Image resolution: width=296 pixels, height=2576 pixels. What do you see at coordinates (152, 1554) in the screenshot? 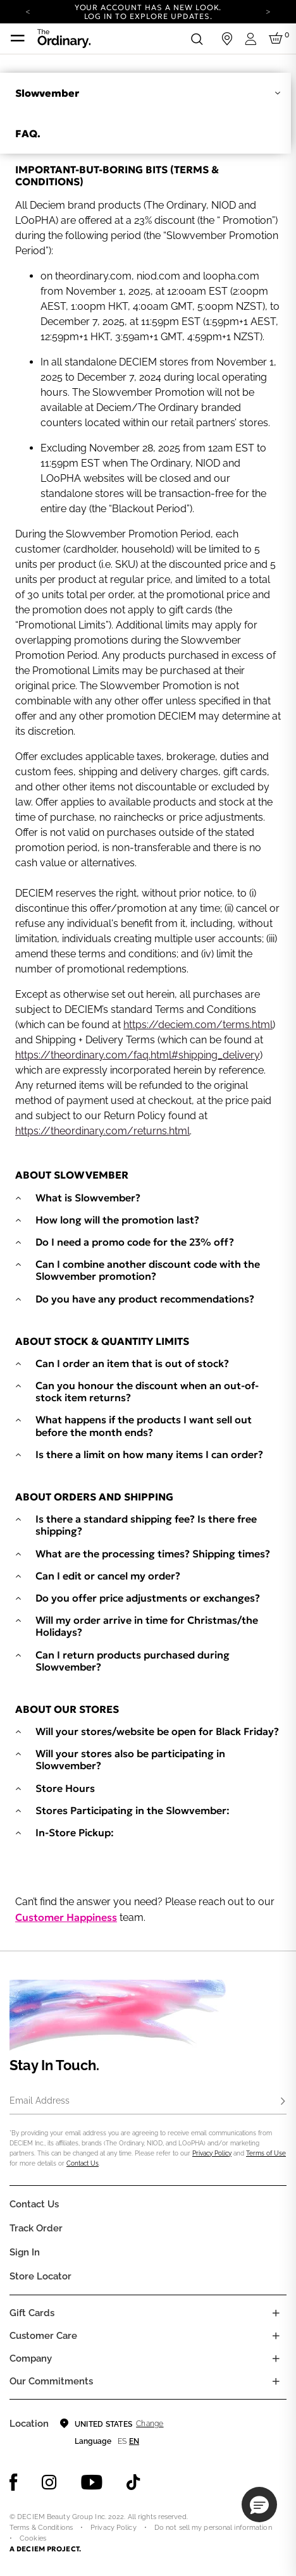
I see `What are the processing times? Shipping times?` at bounding box center [152, 1554].